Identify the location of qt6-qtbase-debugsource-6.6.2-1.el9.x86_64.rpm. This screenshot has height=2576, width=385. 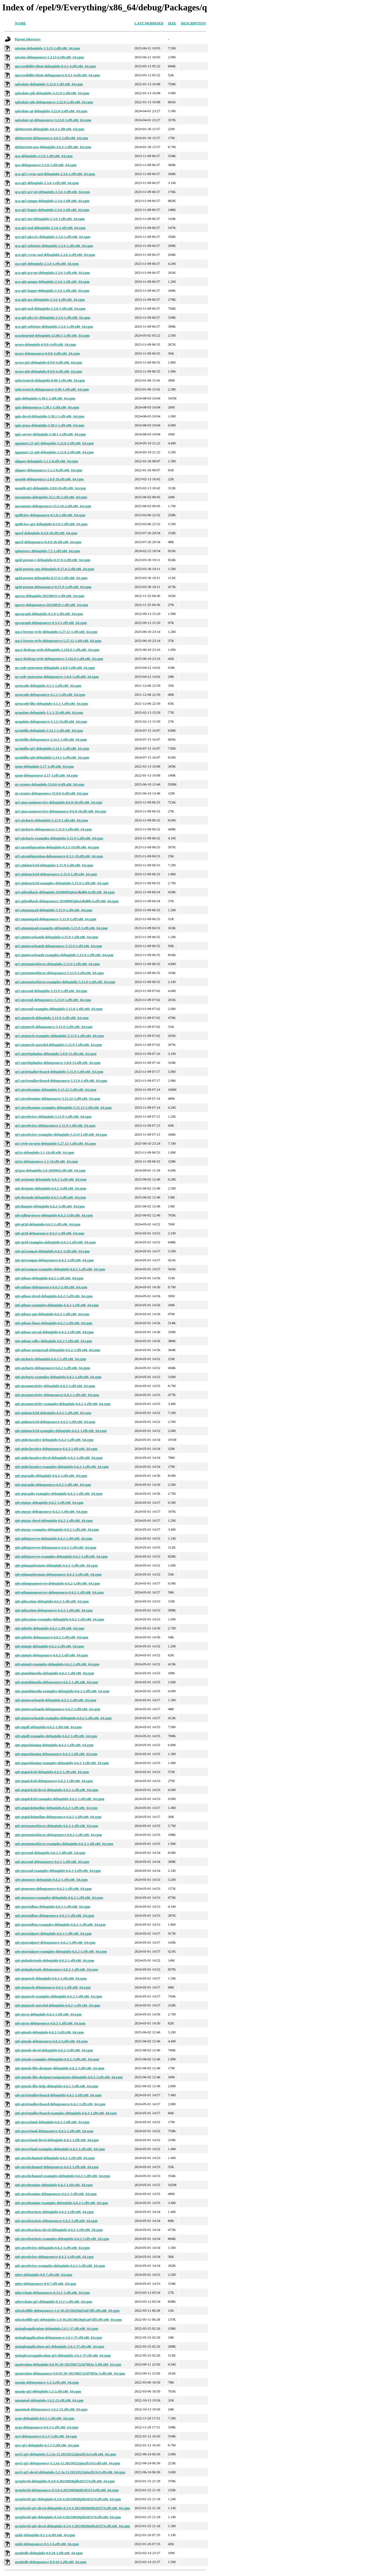
(51, 1287).